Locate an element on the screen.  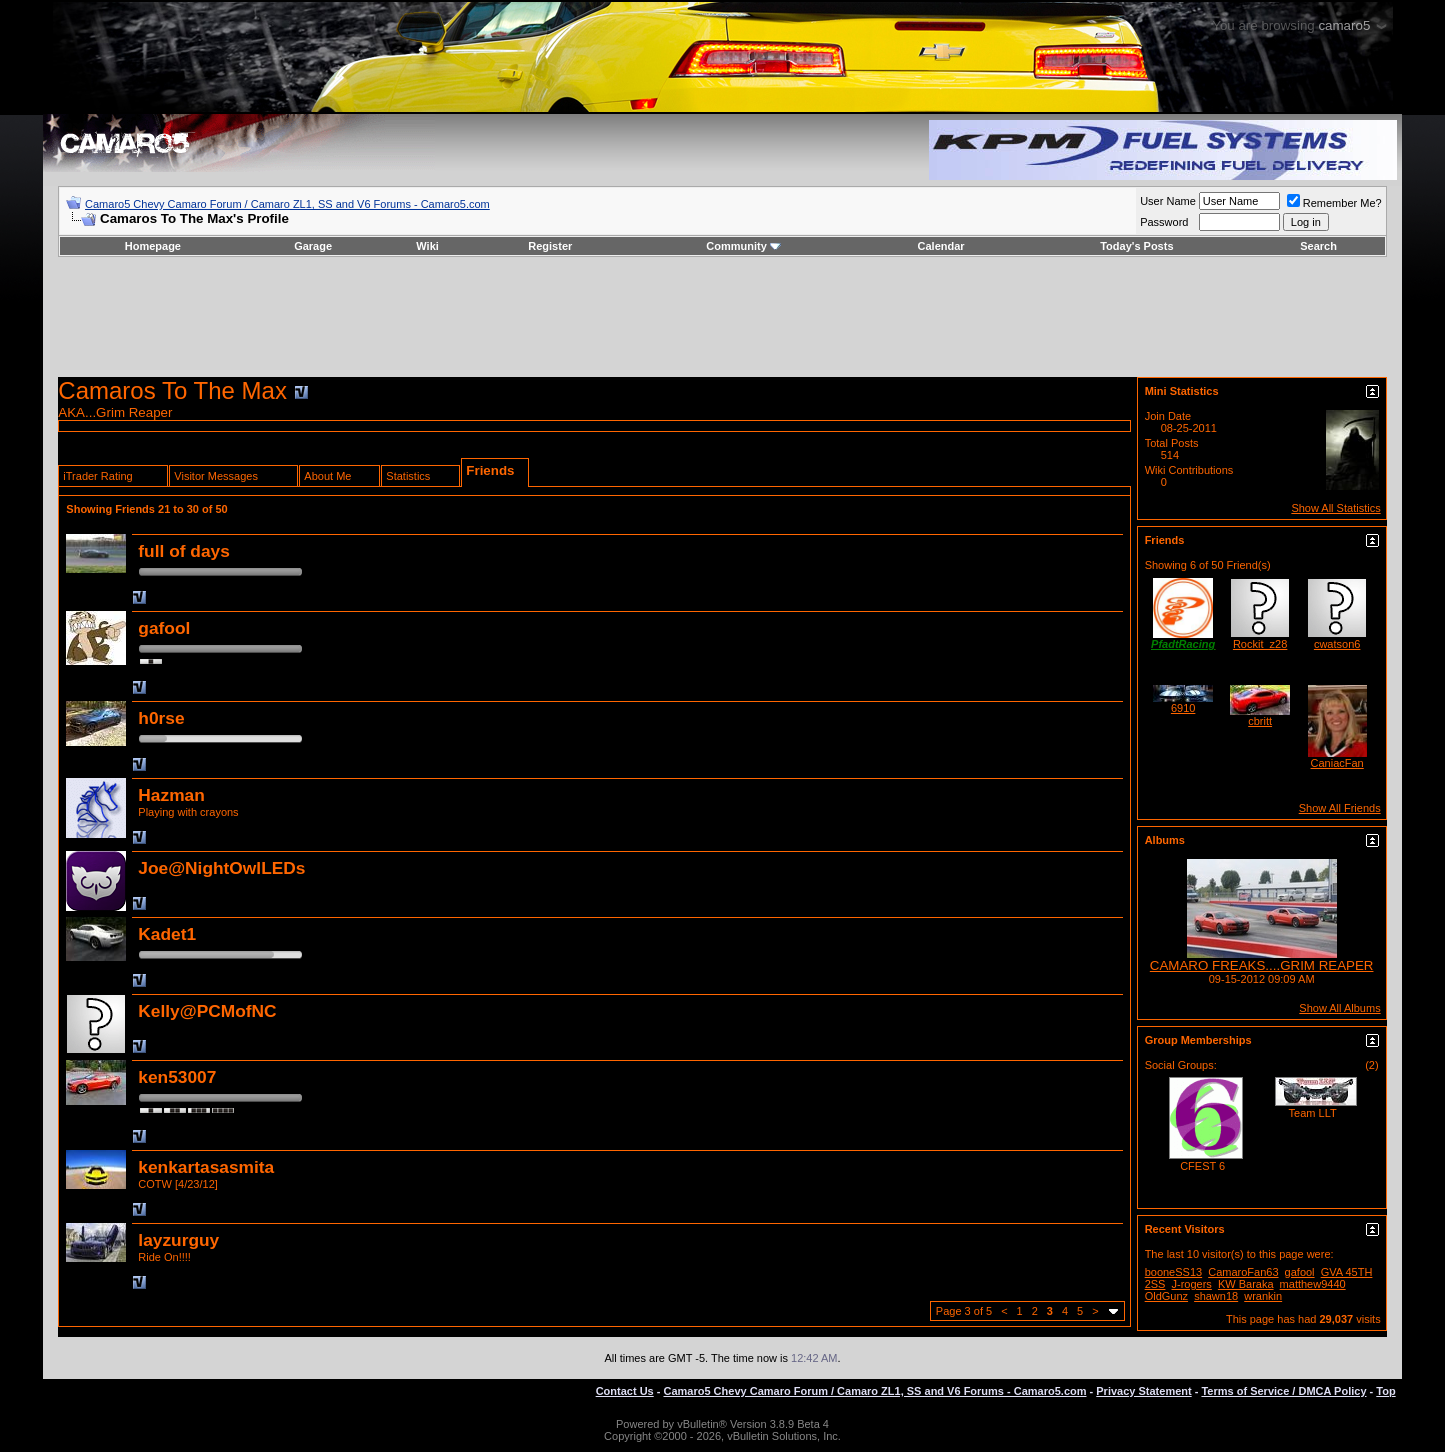
CaniacFan is located at coordinates (1337, 763).